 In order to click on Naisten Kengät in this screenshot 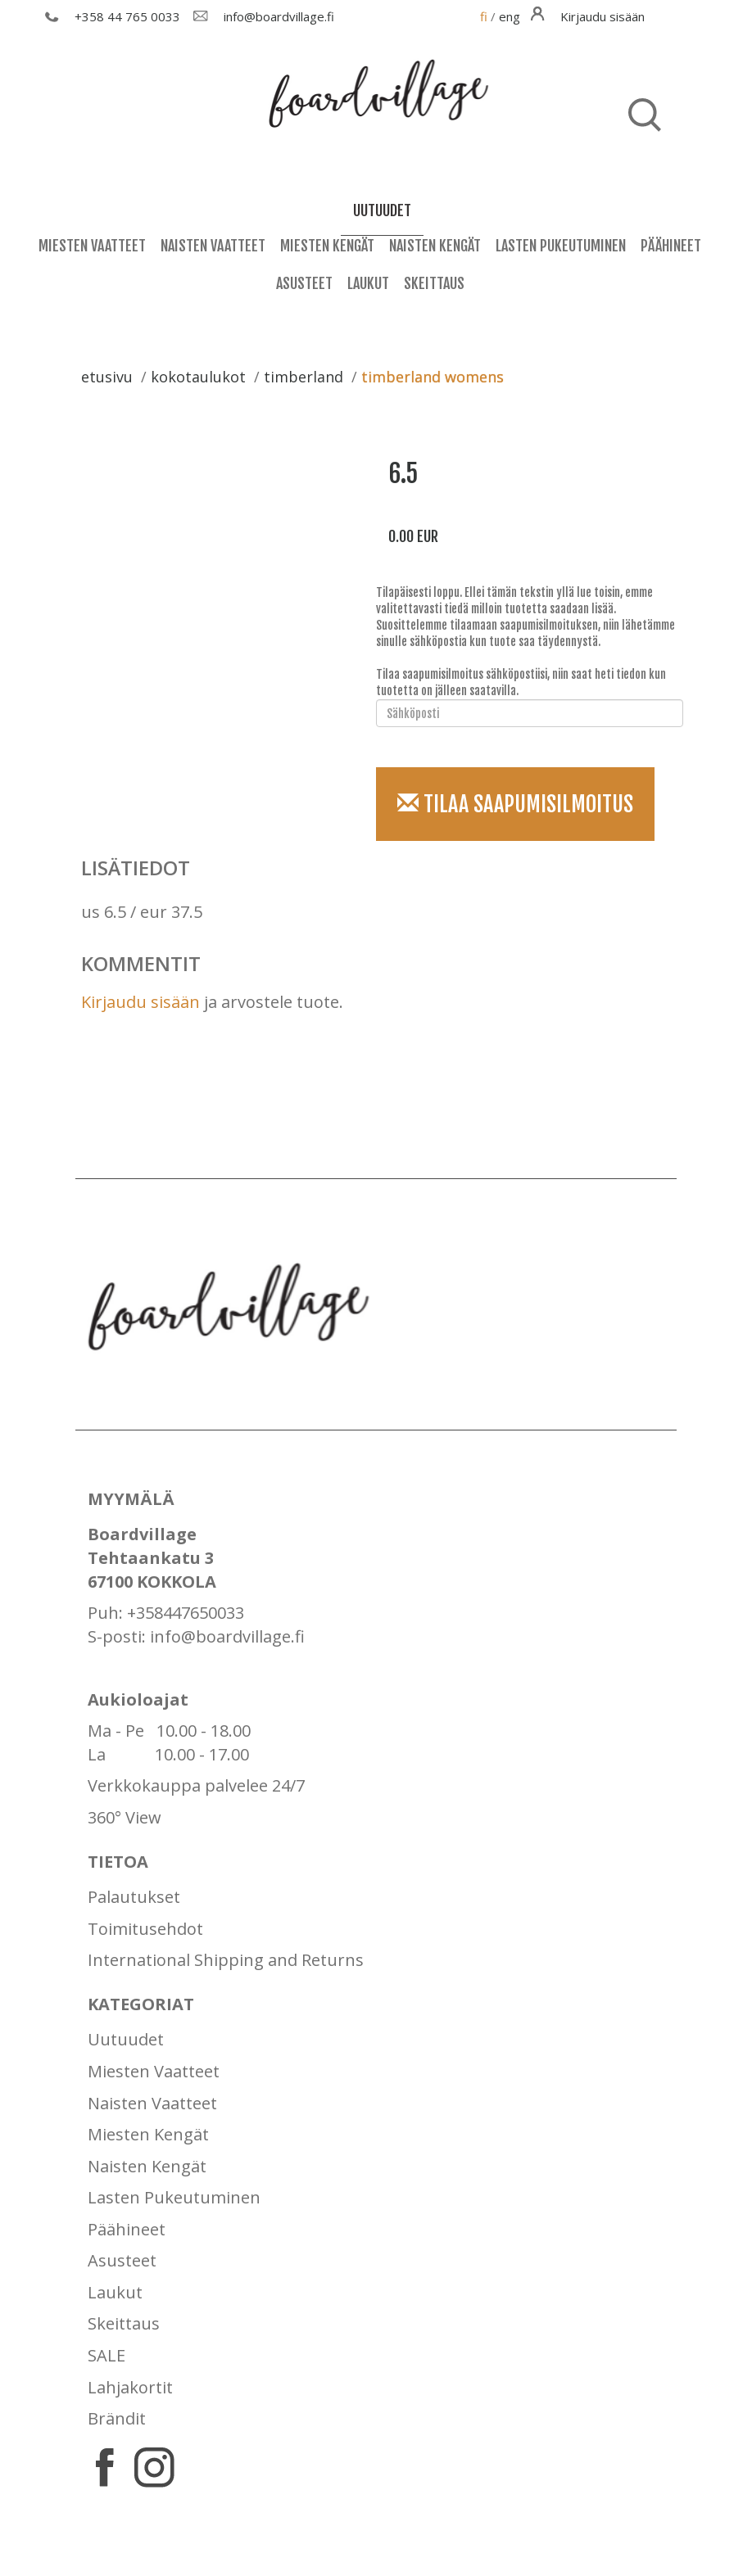, I will do `click(435, 246)`.